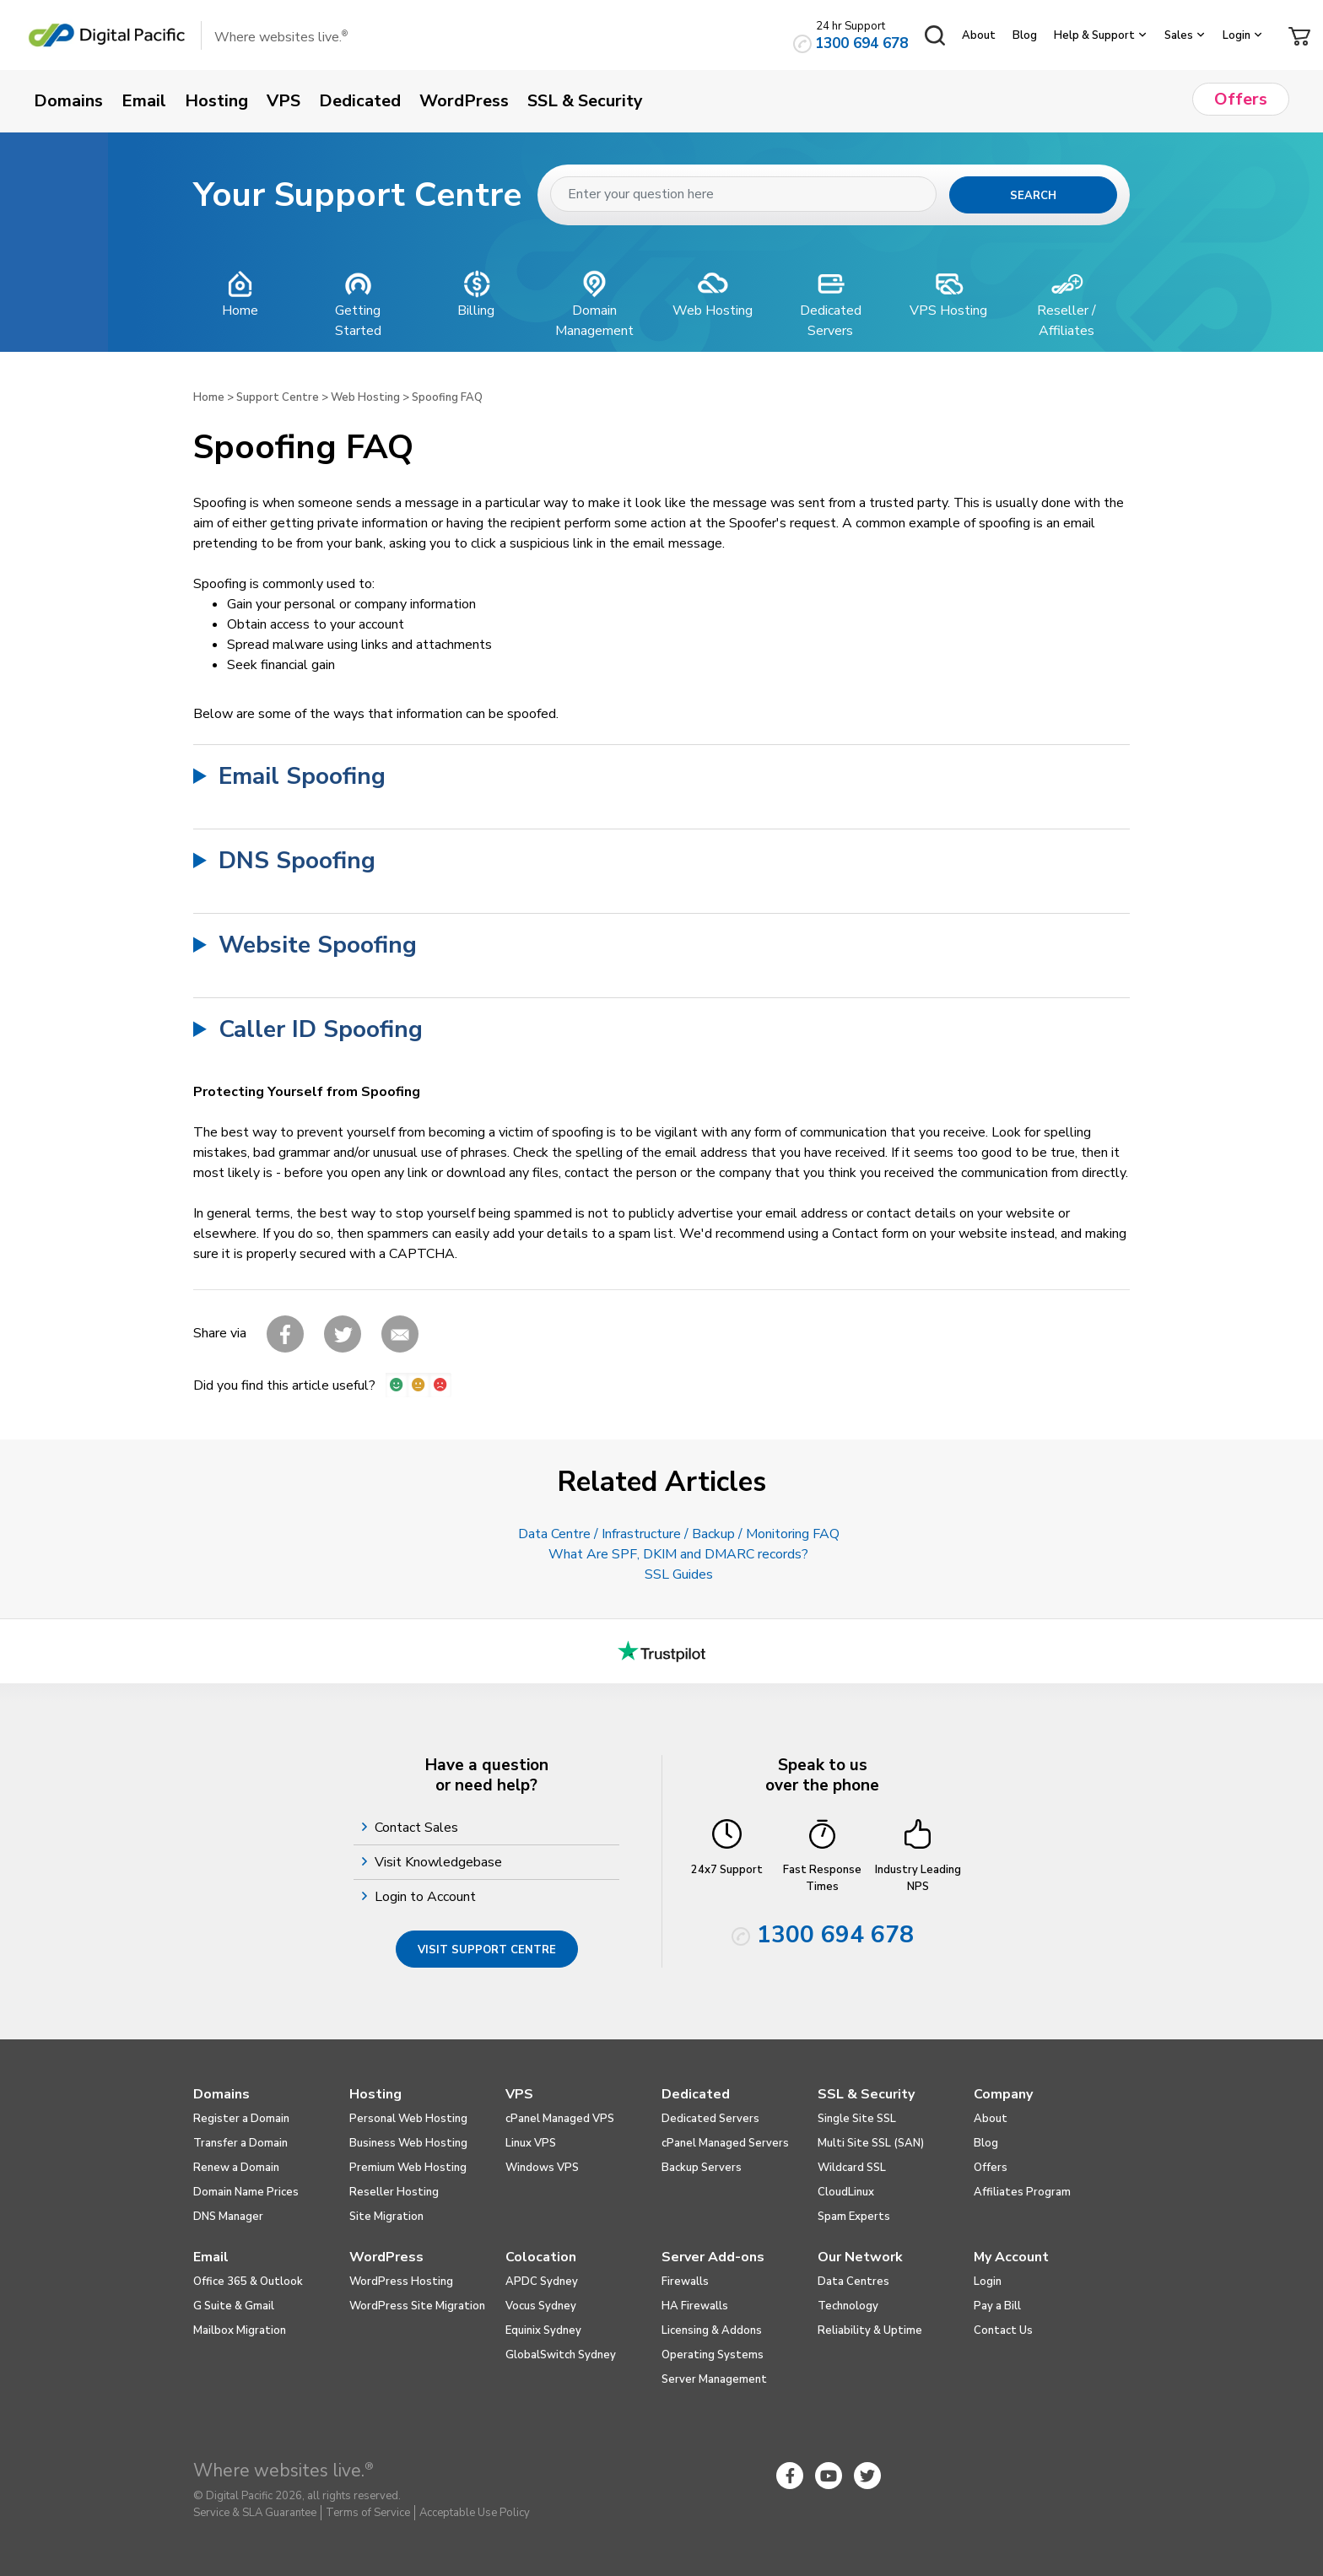 This screenshot has width=1323, height=2576. Describe the element at coordinates (725, 2143) in the screenshot. I see `cPanel Managed Servers` at that location.